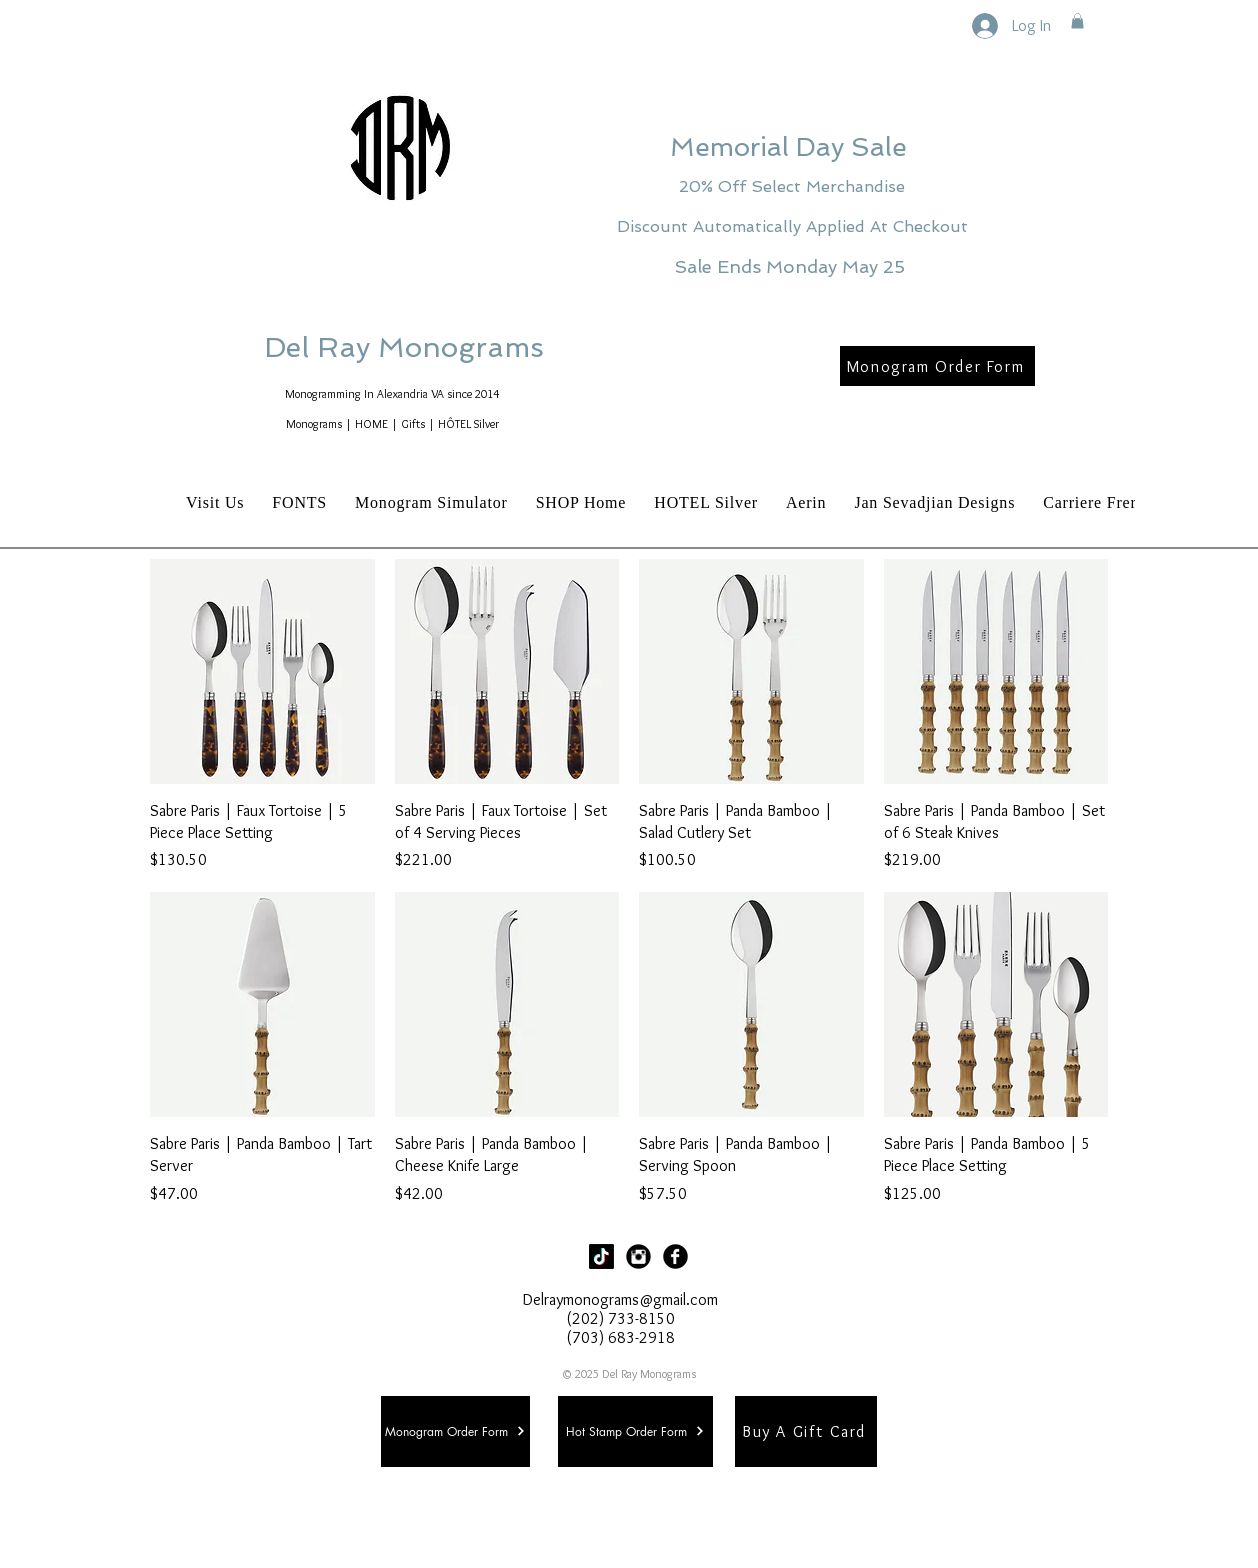 The height and width of the screenshot is (1568, 1258). I want to click on [Facebook Black Round], so click(675, 1256).